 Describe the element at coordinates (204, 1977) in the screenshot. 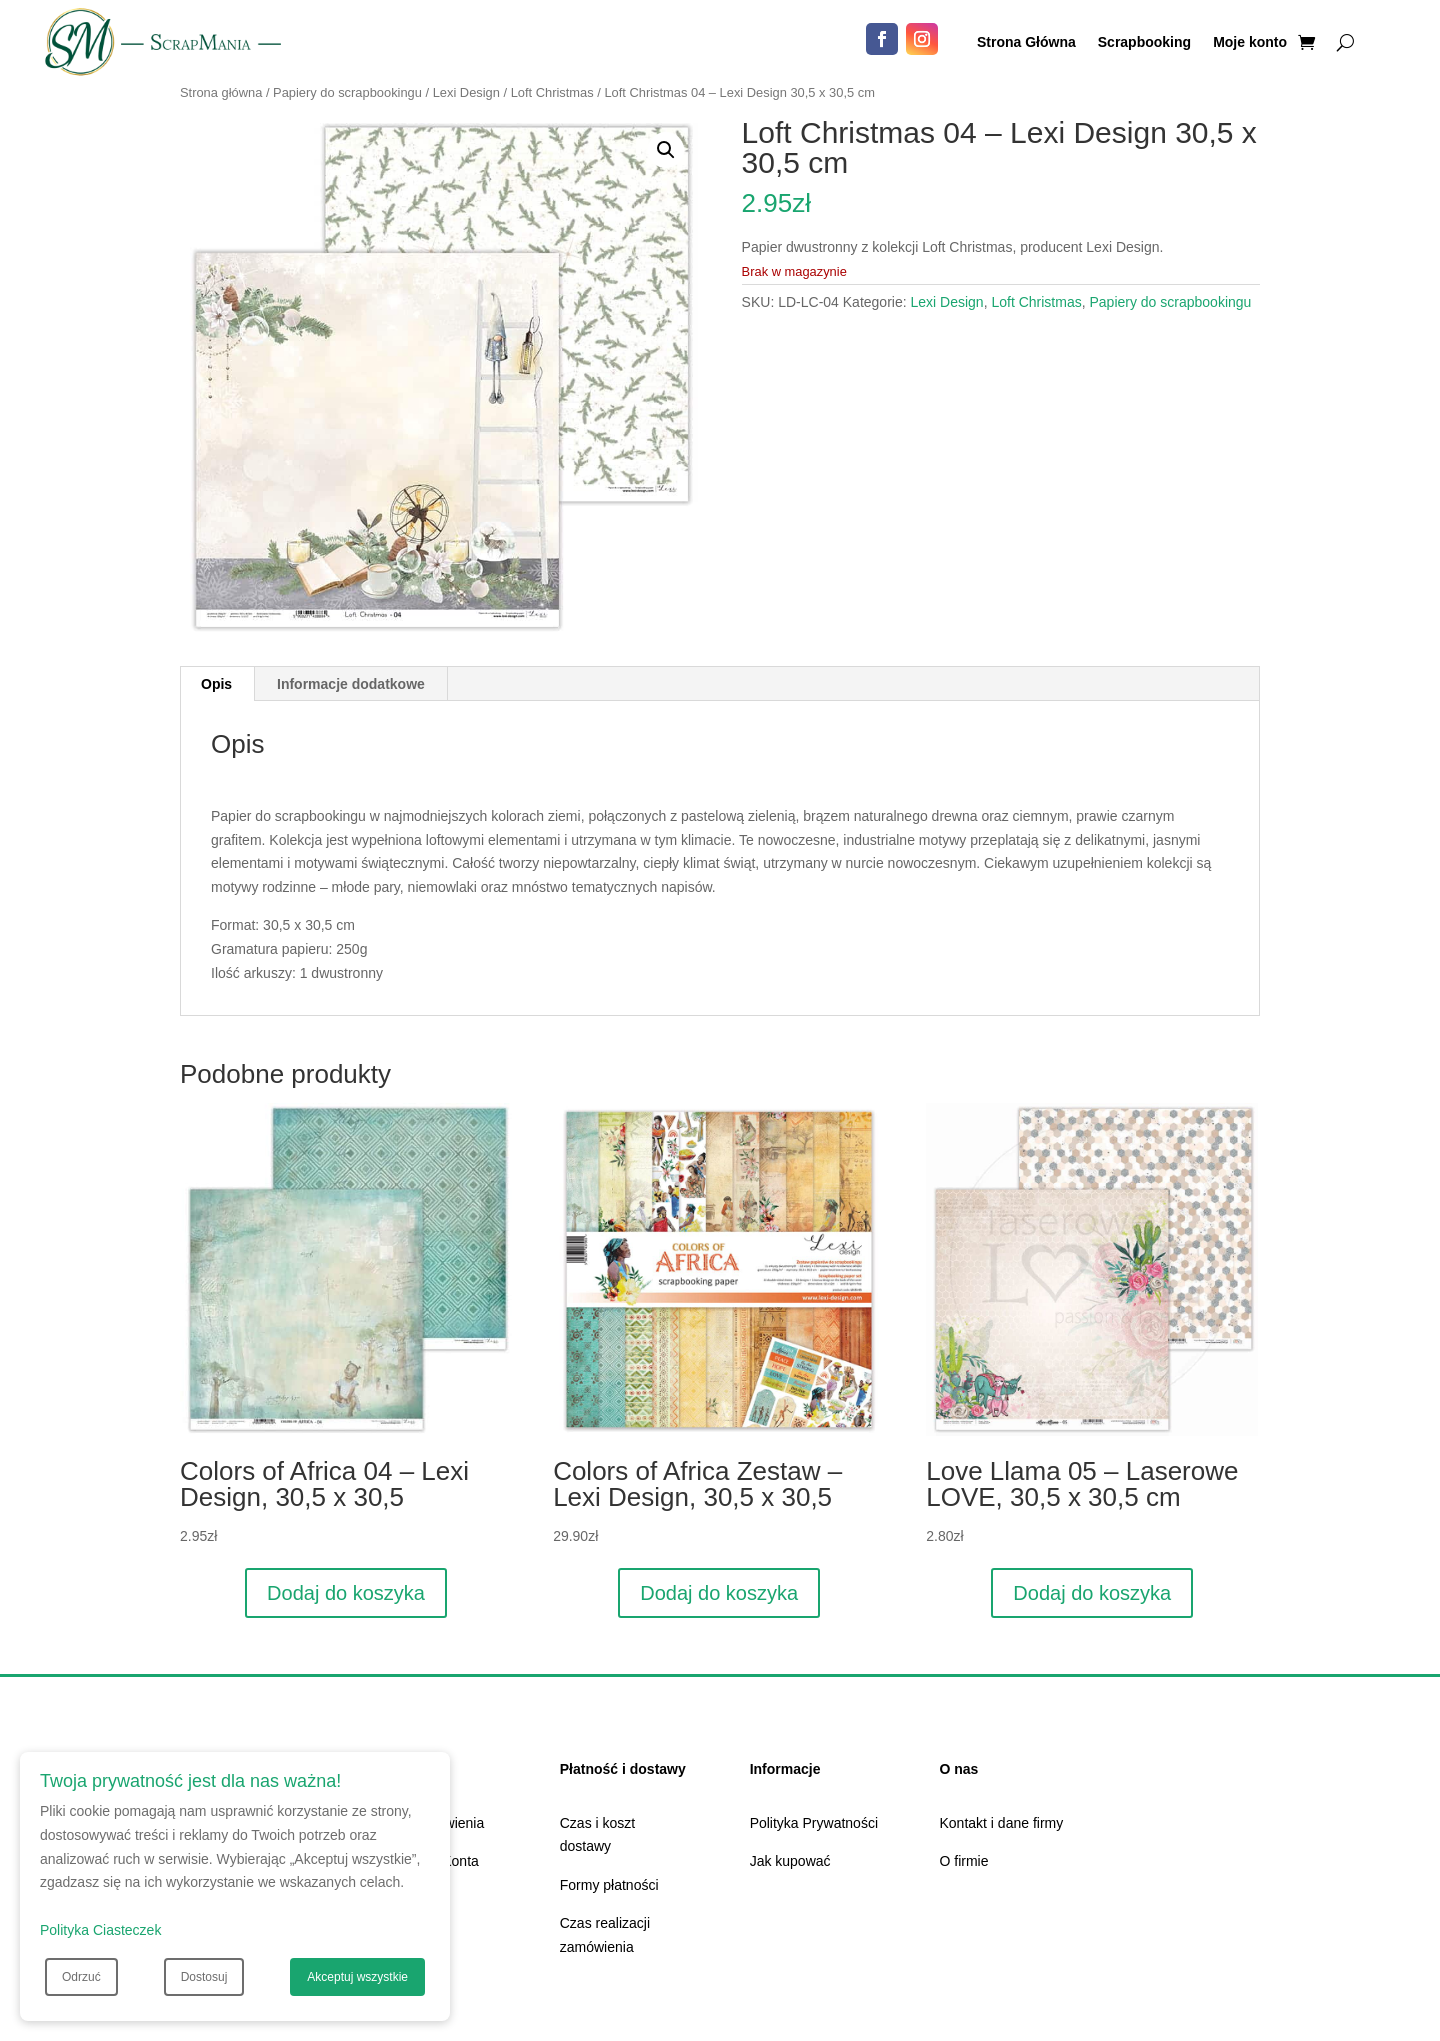

I see `Dostosuj` at that location.